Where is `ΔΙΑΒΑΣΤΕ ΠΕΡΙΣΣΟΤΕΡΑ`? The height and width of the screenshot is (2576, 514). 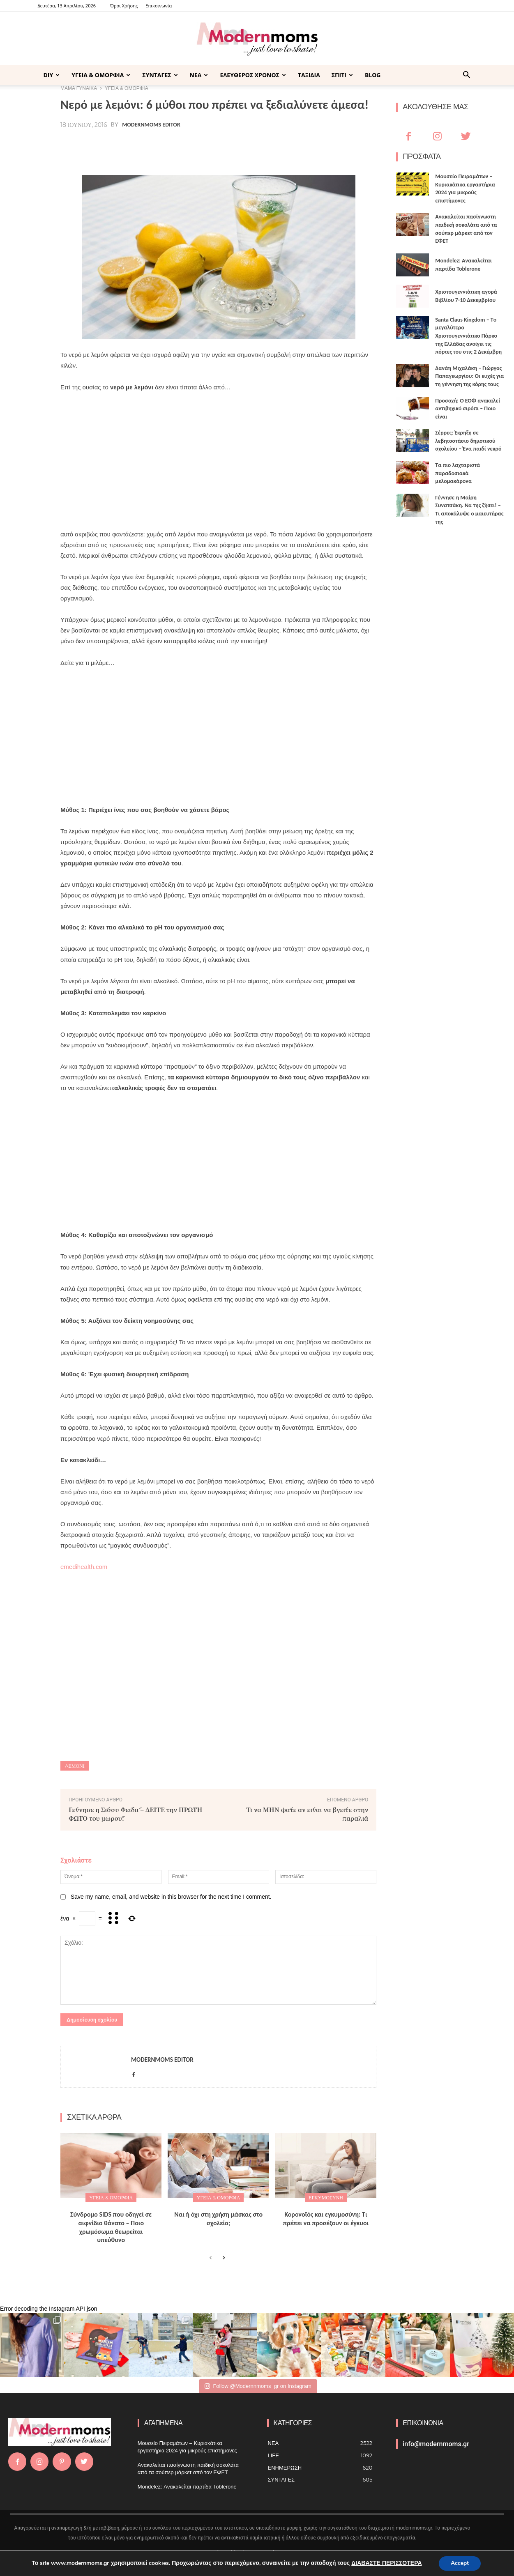 ΔΙΑΒΑΣΤΕ ΠΕΡΙΣΣΟΤΕΡΑ is located at coordinates (386, 2563).